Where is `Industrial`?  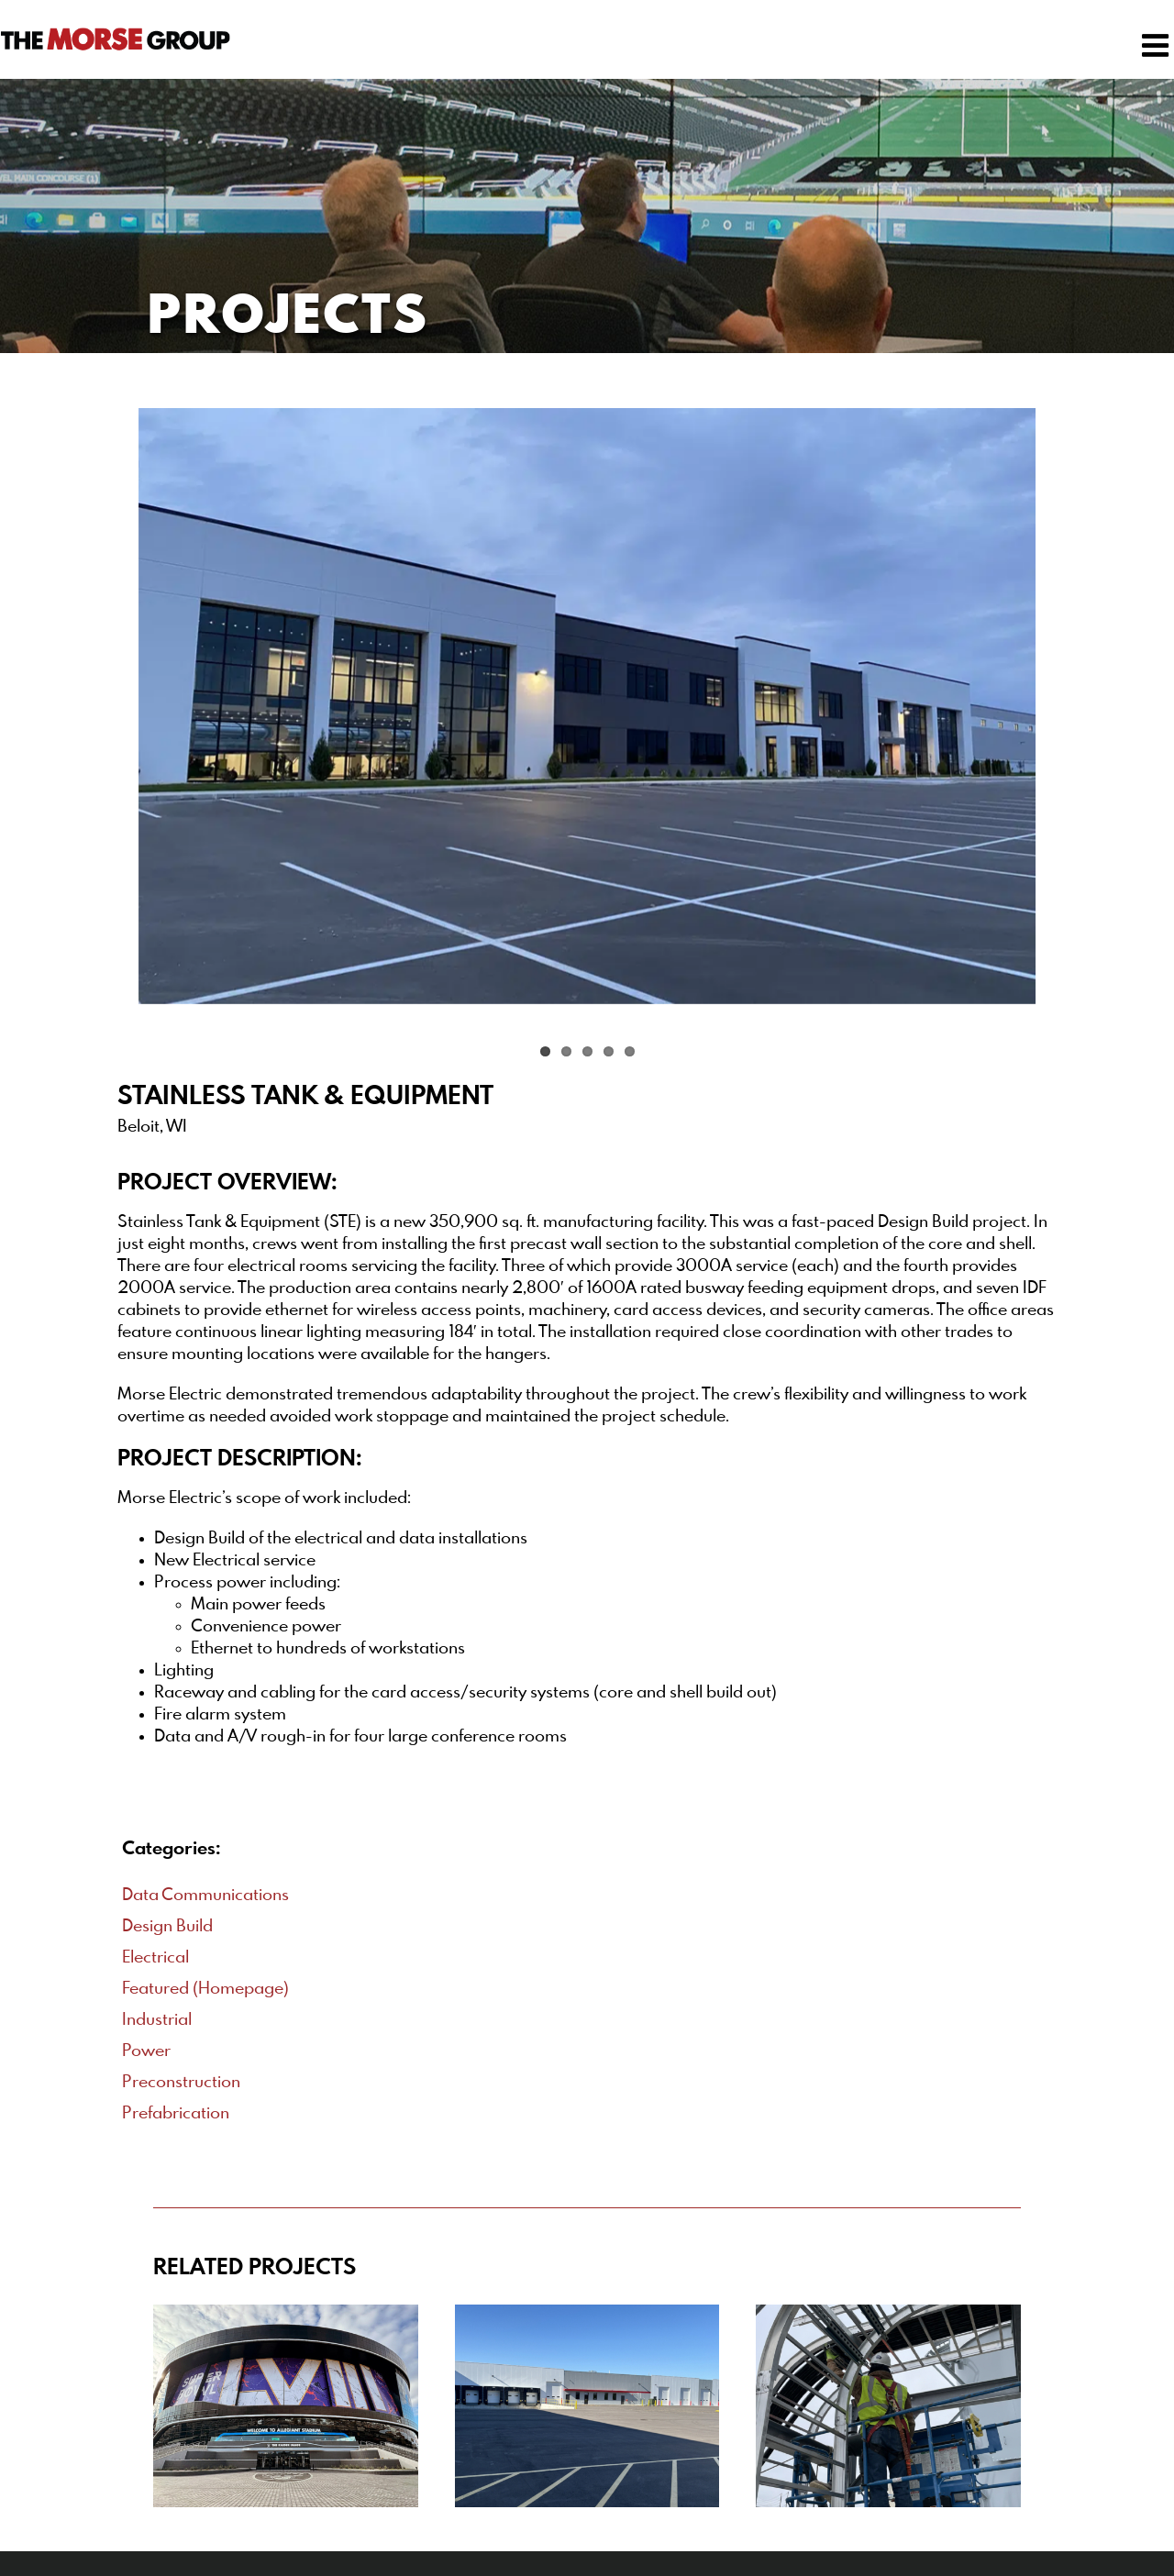 Industrial is located at coordinates (157, 2020).